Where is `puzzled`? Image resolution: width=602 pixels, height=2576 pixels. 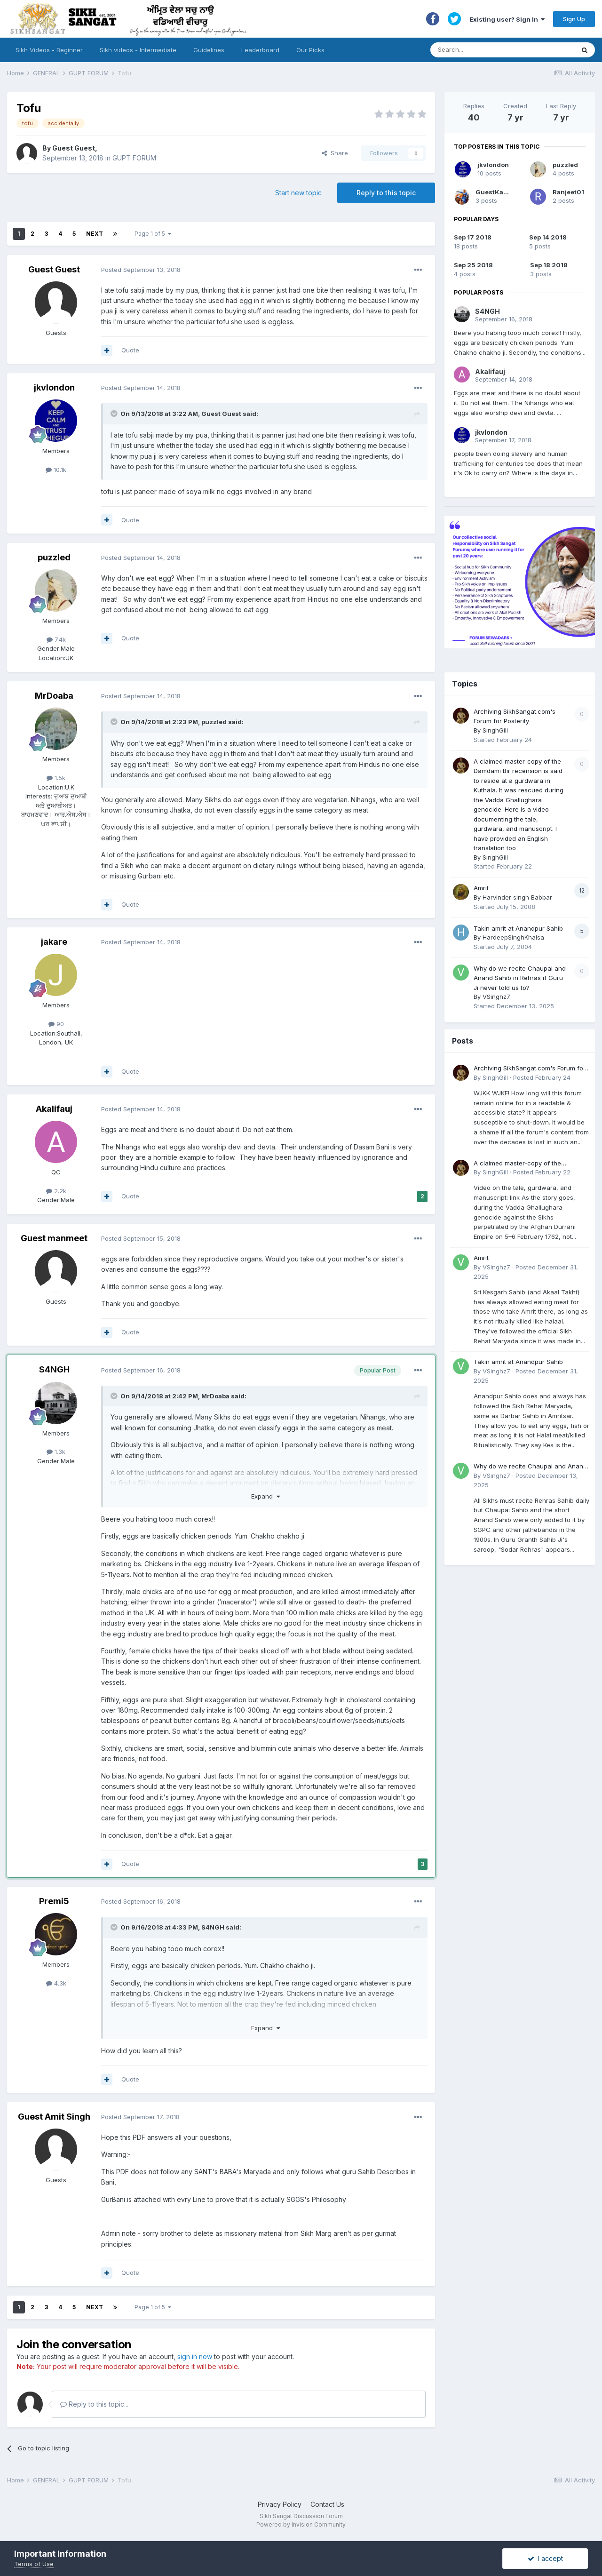
puzzled is located at coordinates (54, 557).